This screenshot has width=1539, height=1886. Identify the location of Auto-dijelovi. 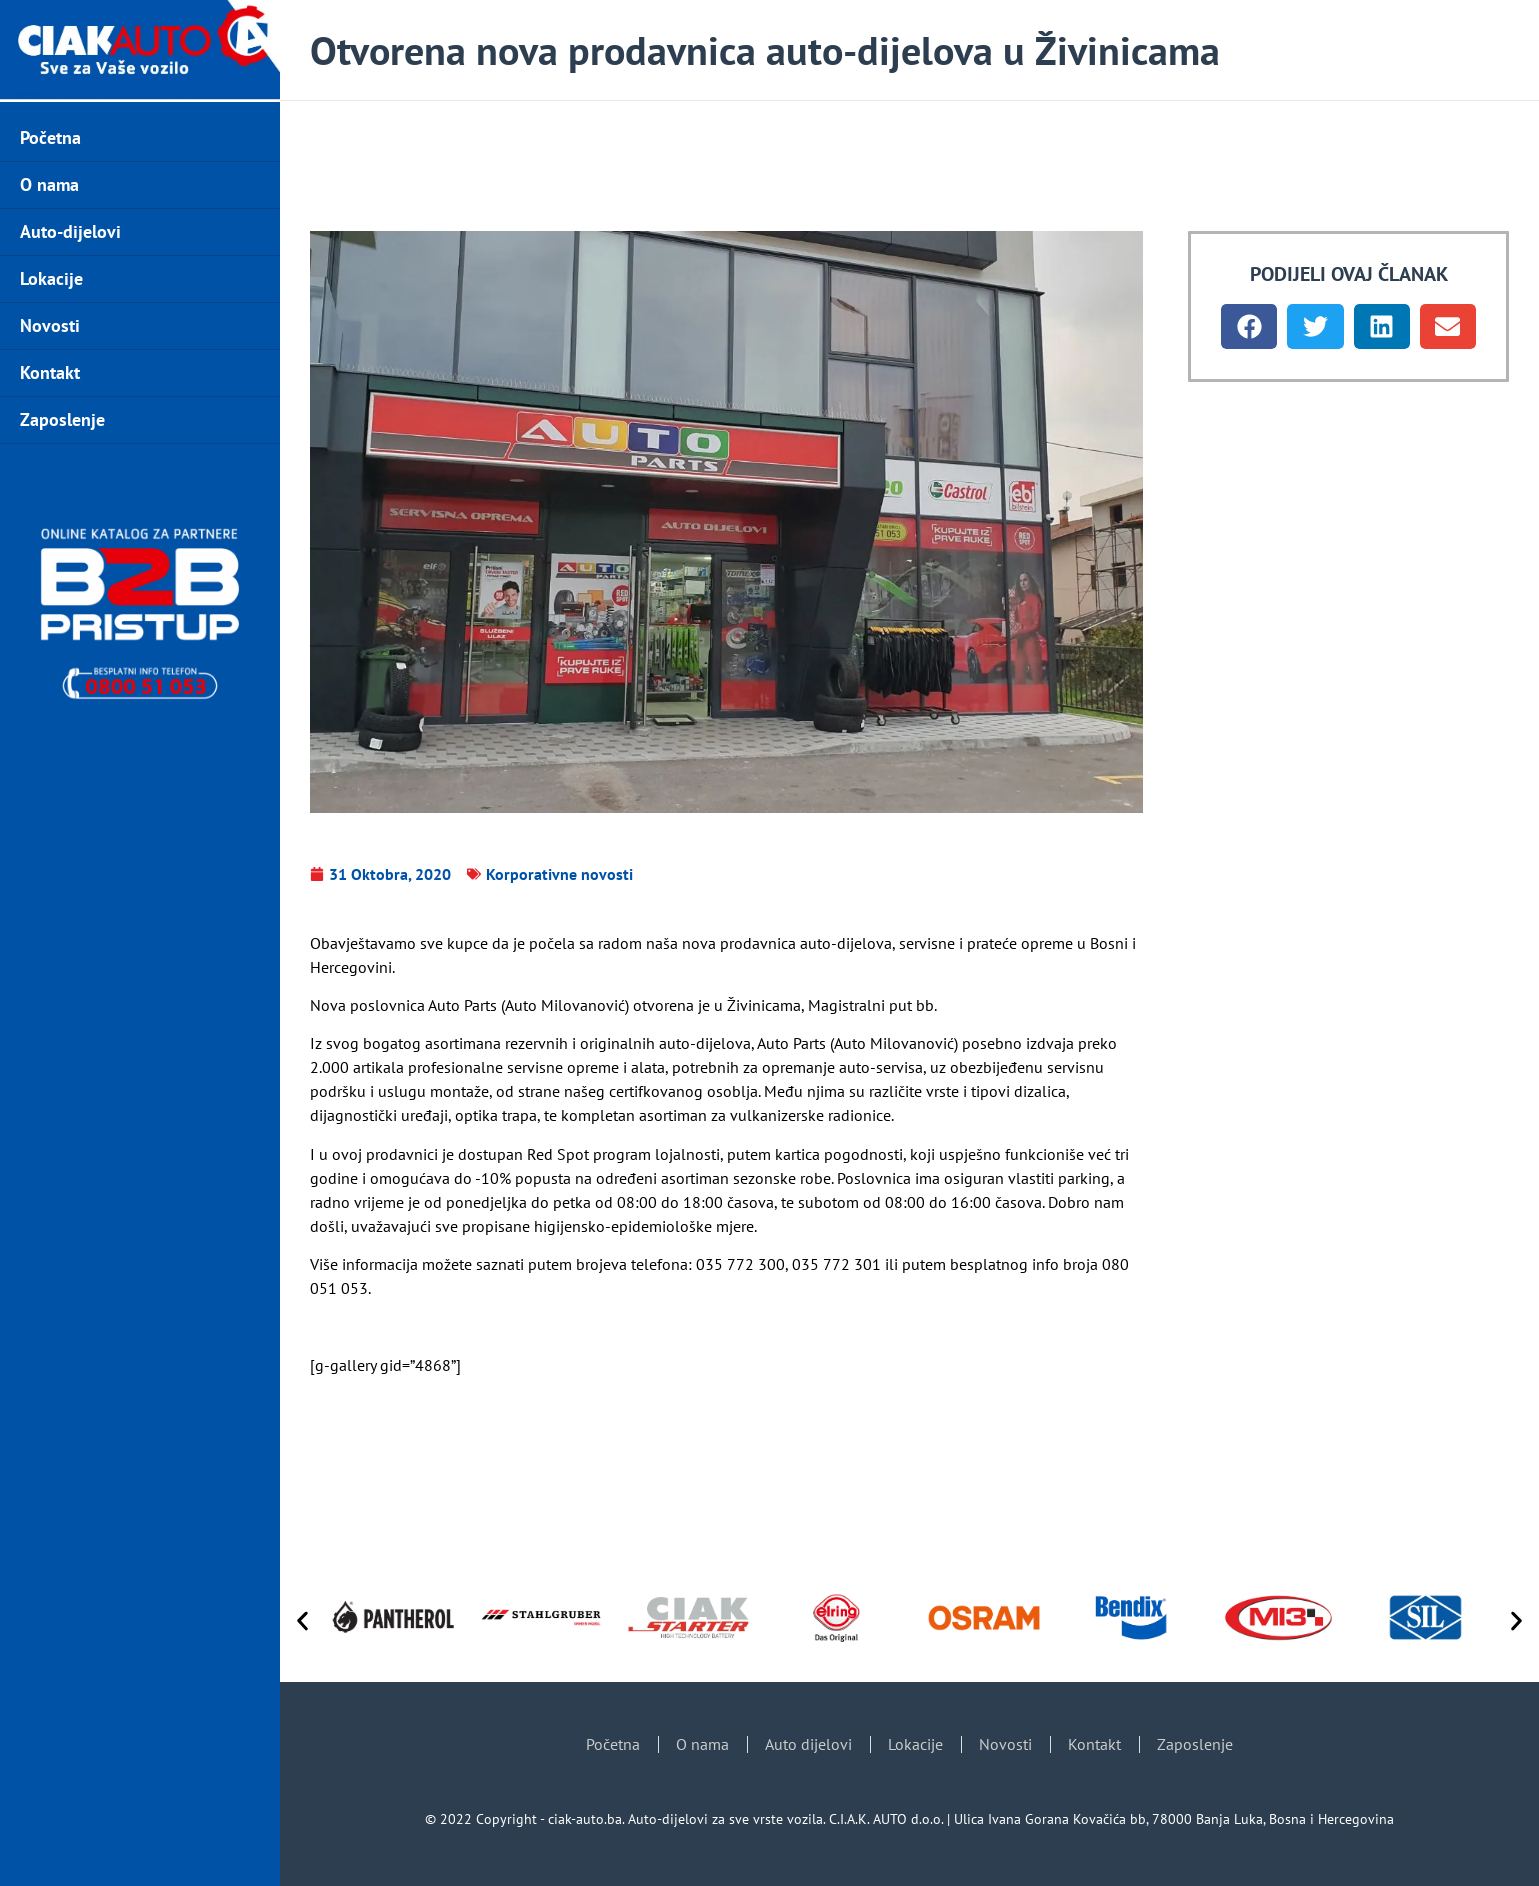
(70, 231).